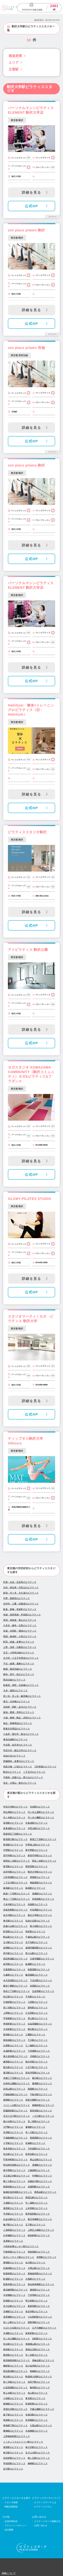  I want to click on 王子駅のピラティス, so click(35, 2224).